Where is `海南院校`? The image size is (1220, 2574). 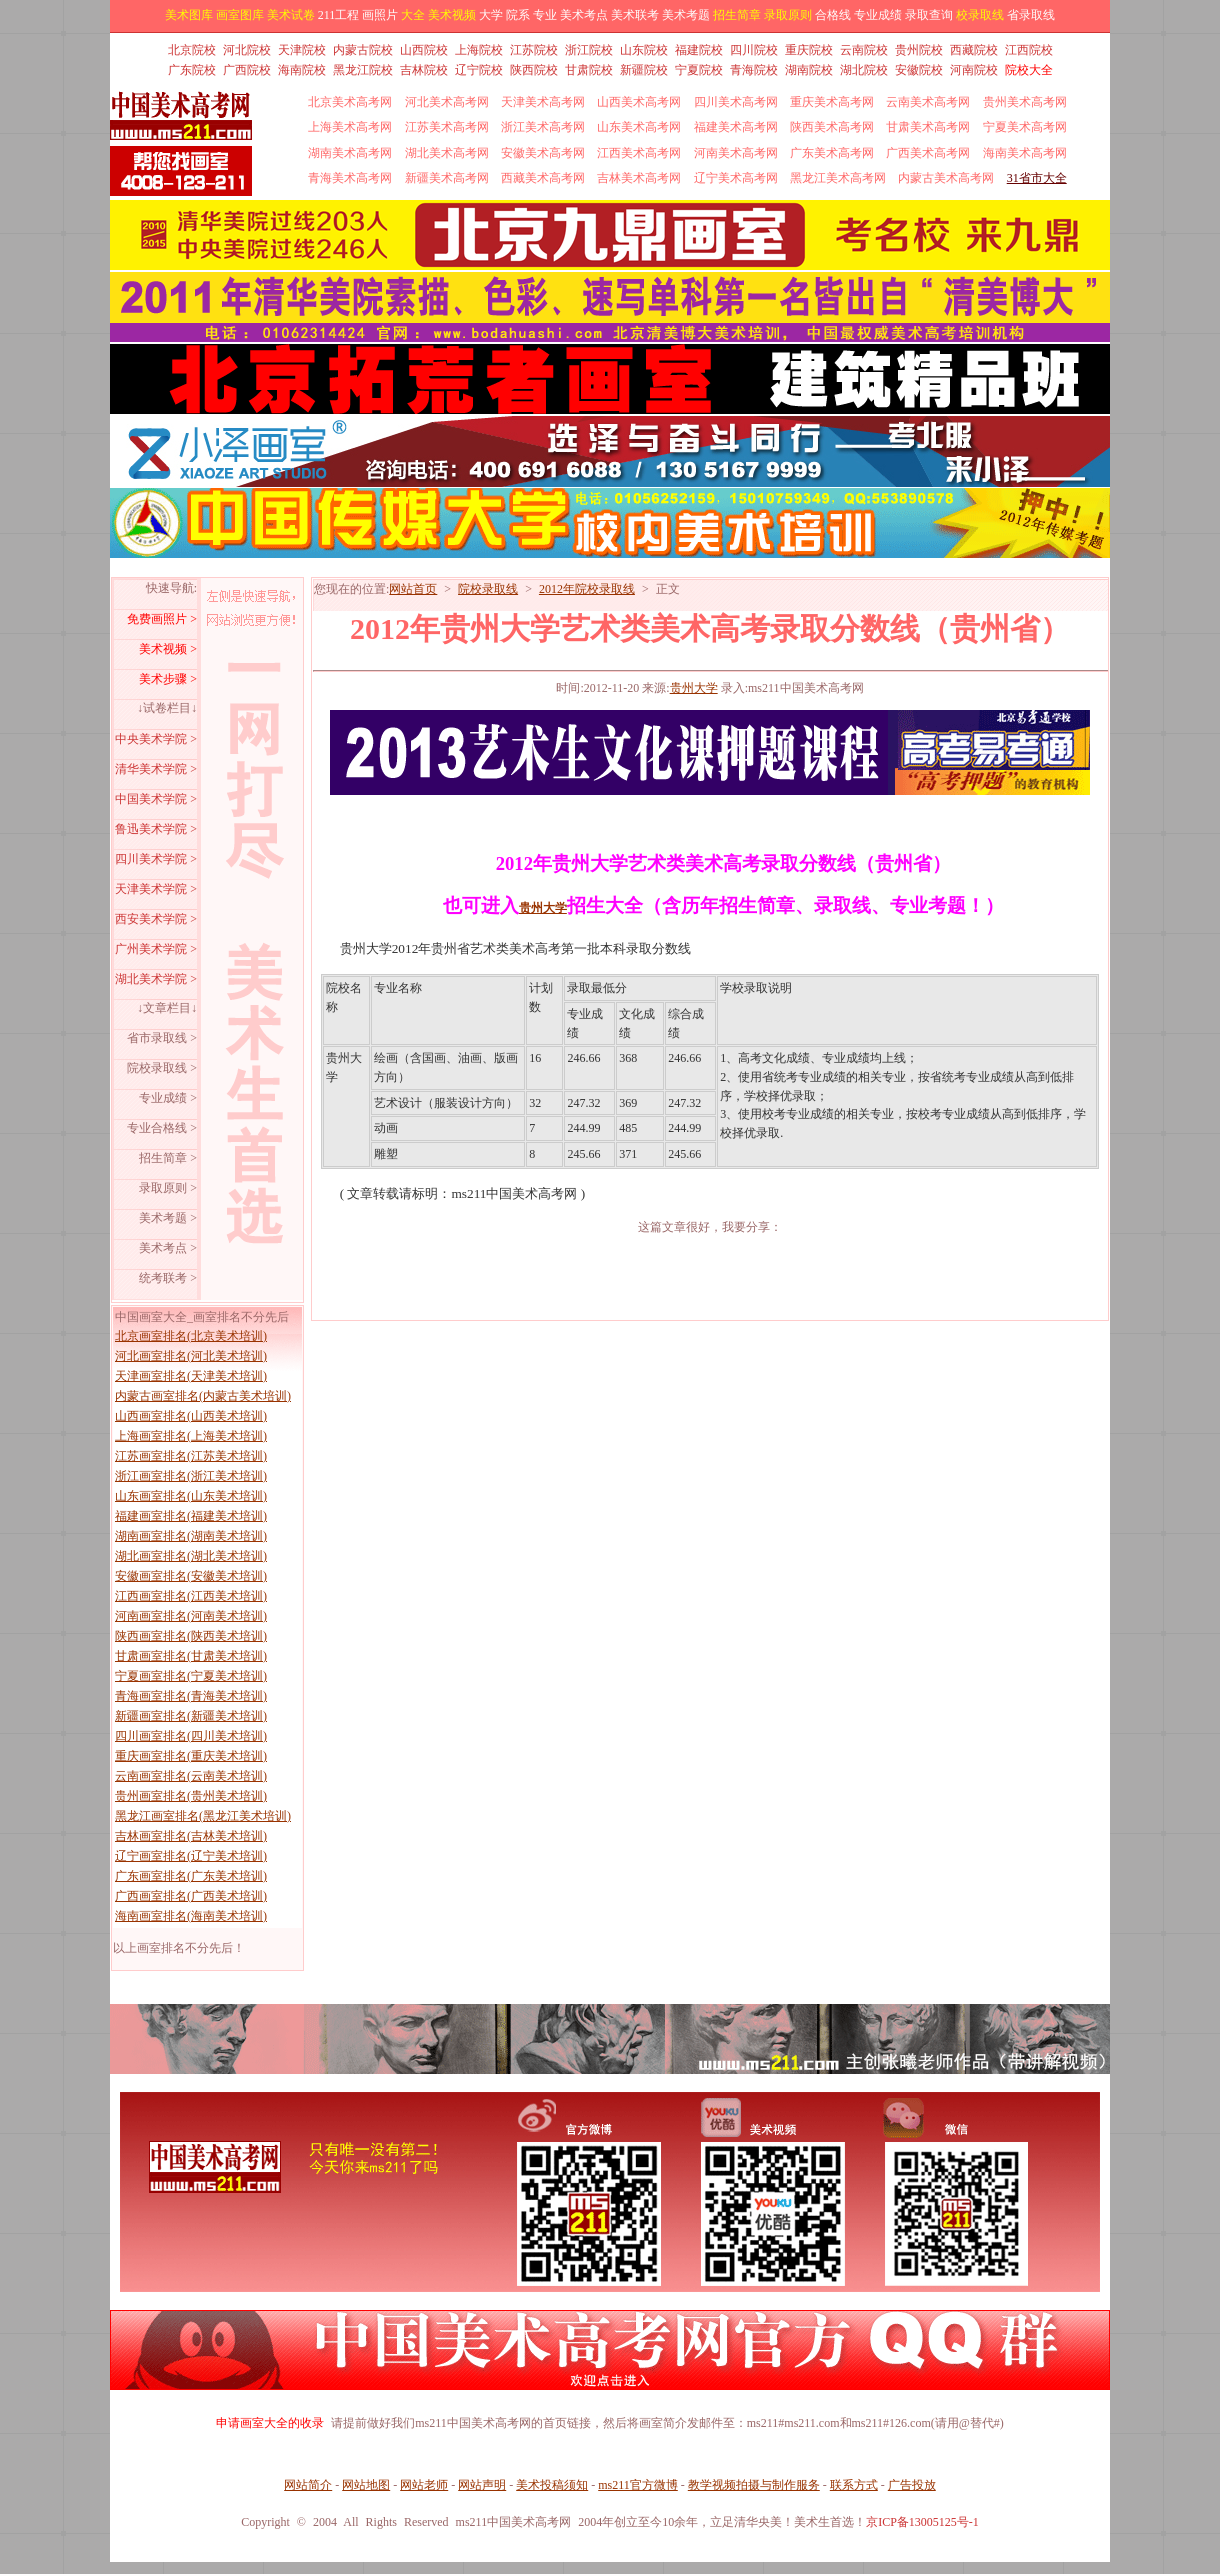 海南院校 is located at coordinates (302, 70).